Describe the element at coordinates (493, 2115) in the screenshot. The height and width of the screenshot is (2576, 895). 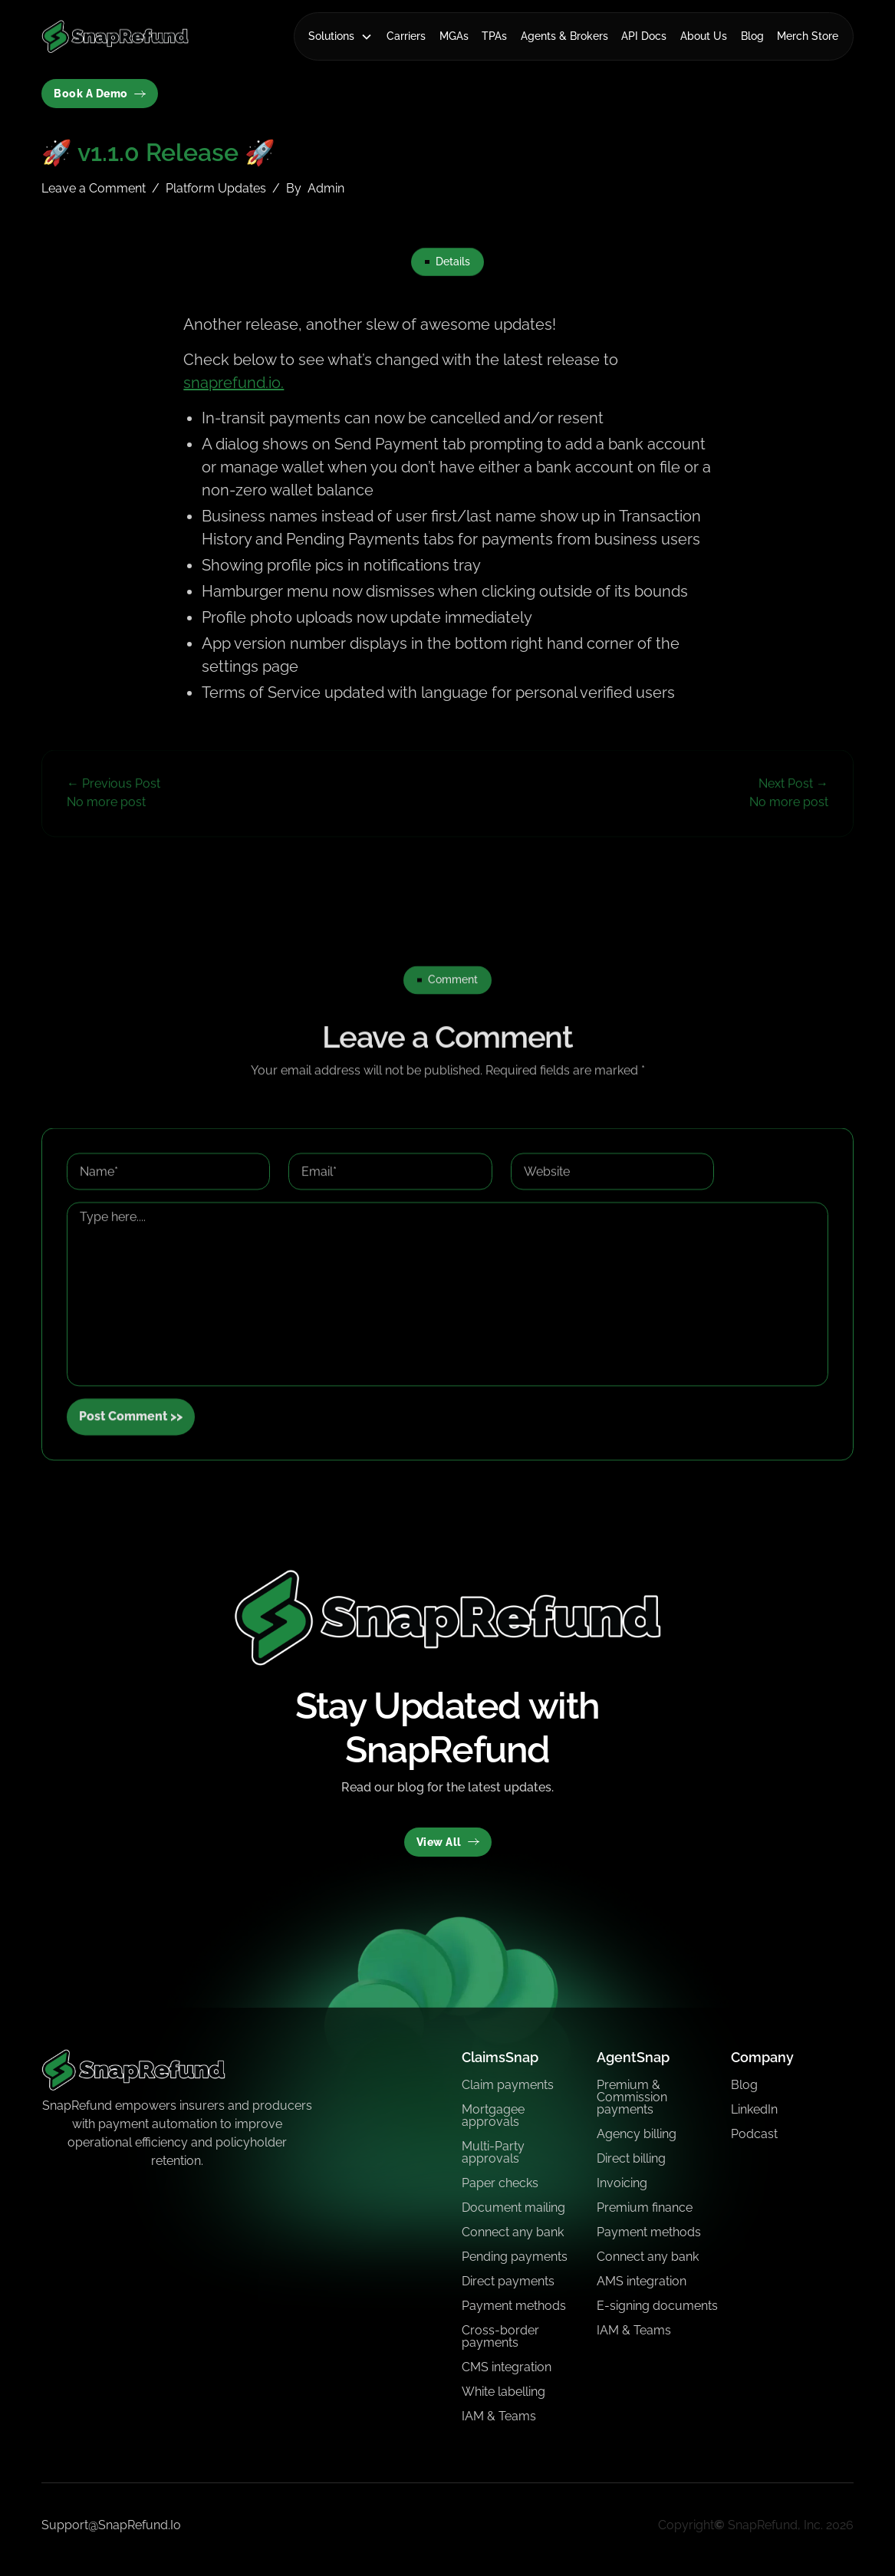
I see `Mortgagee approvals` at that location.